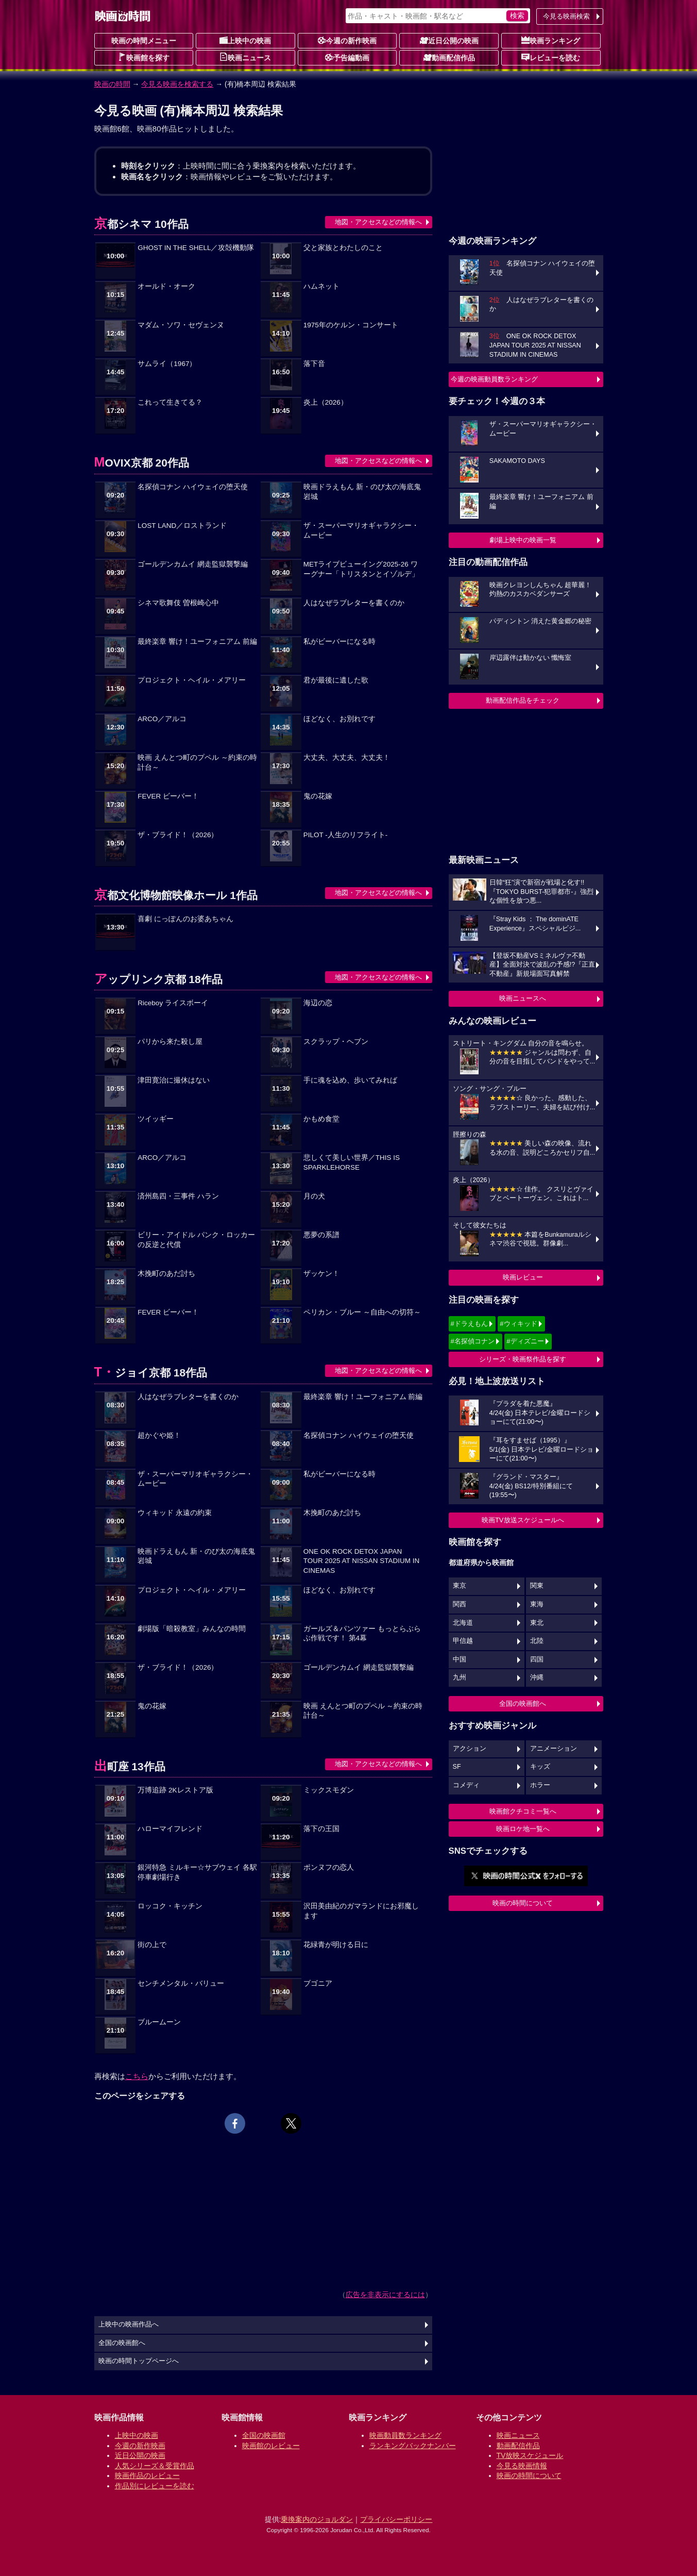  I want to click on 津田寛治に撮休はない, so click(174, 1080).